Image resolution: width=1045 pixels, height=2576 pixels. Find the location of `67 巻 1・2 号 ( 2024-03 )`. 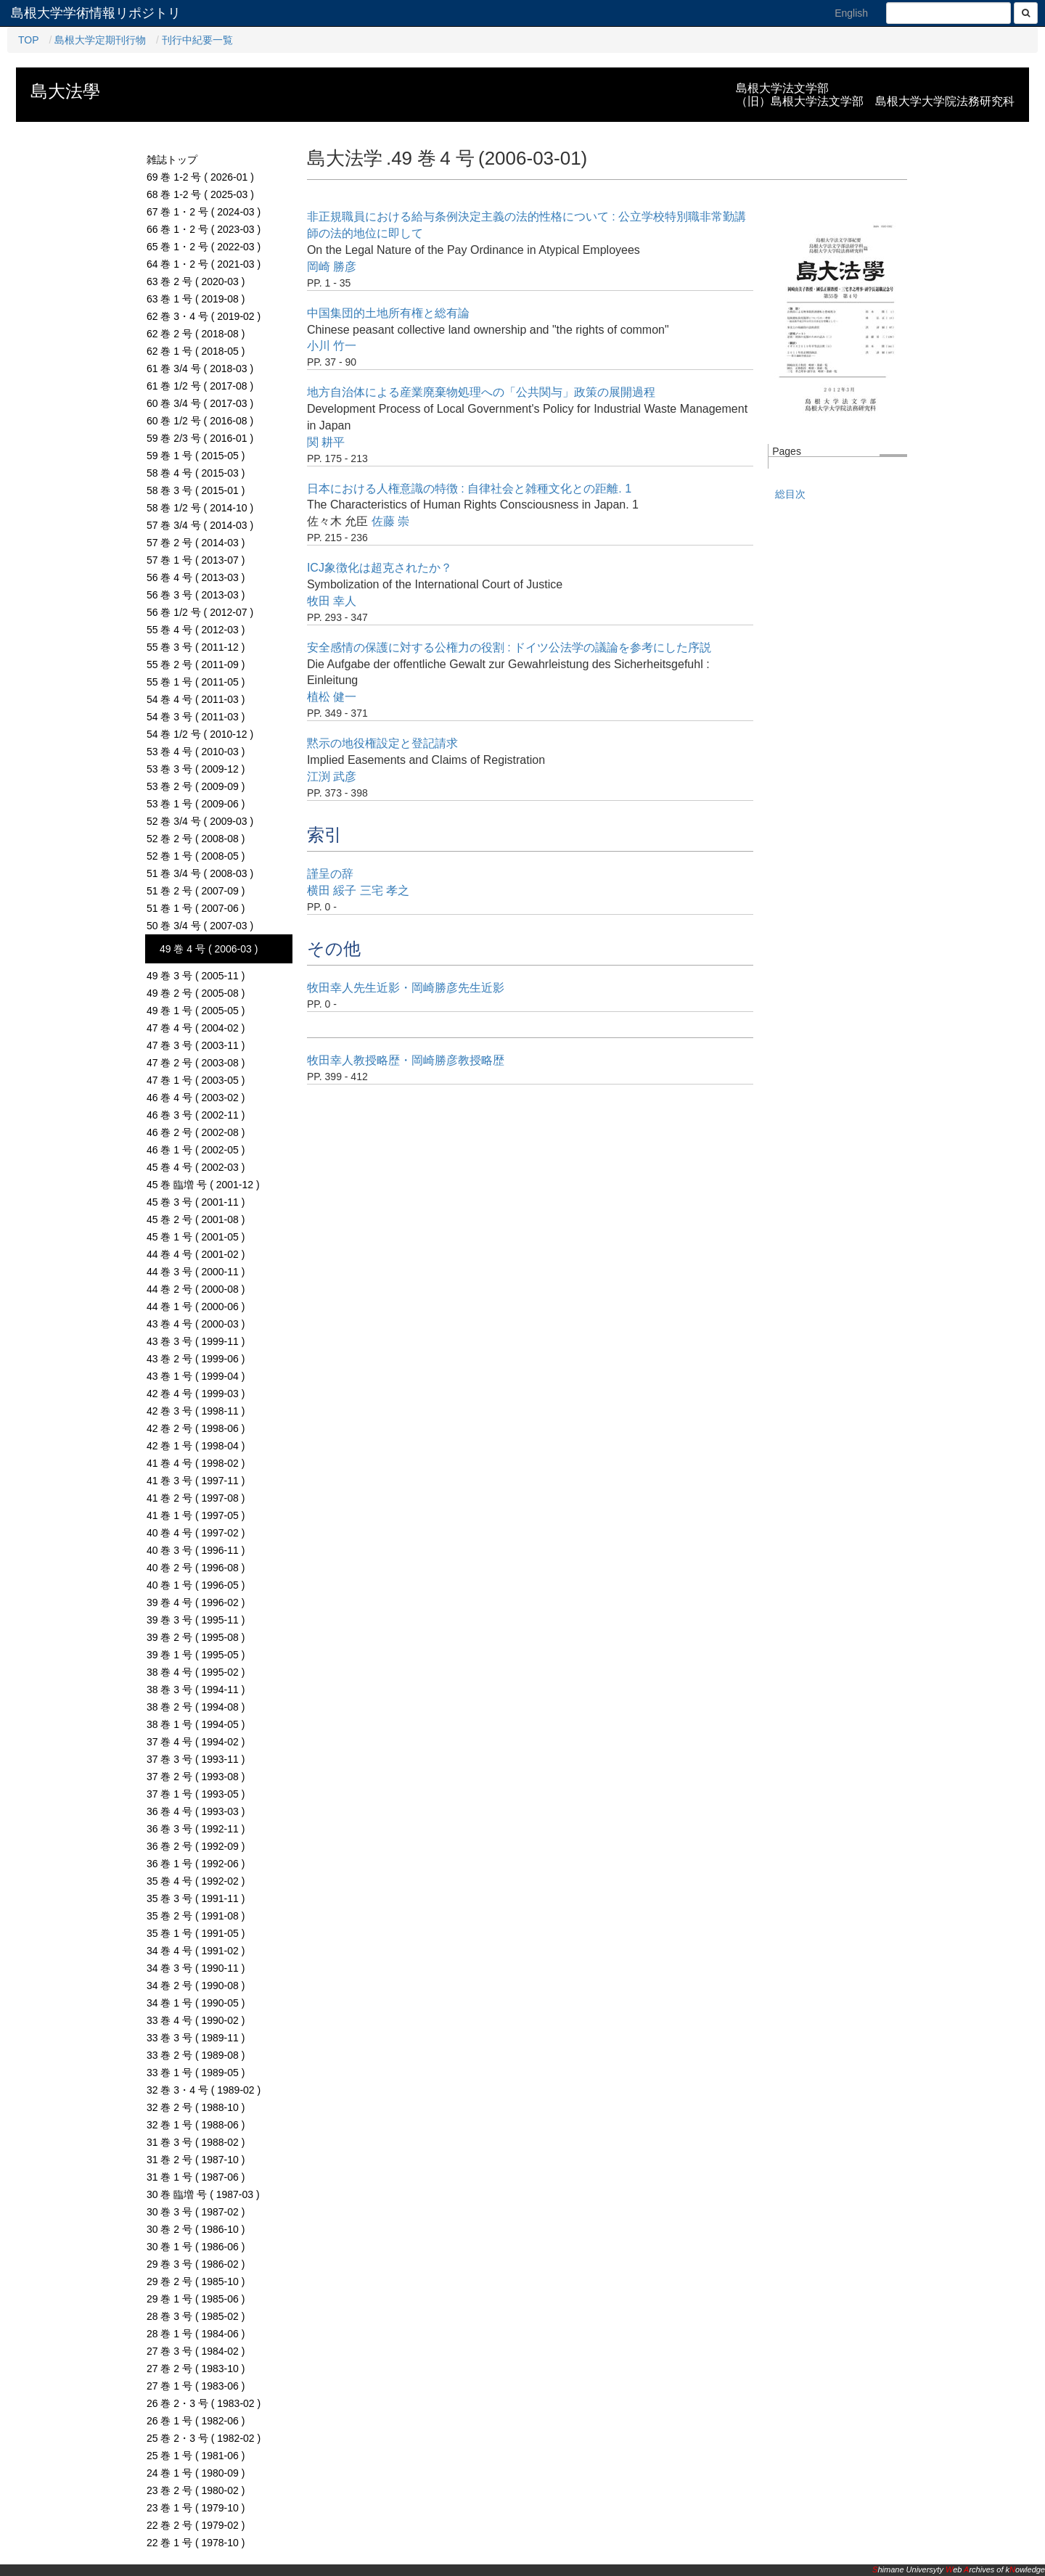

67 巻 1・2 号 ( 2024-03 ) is located at coordinates (204, 212).